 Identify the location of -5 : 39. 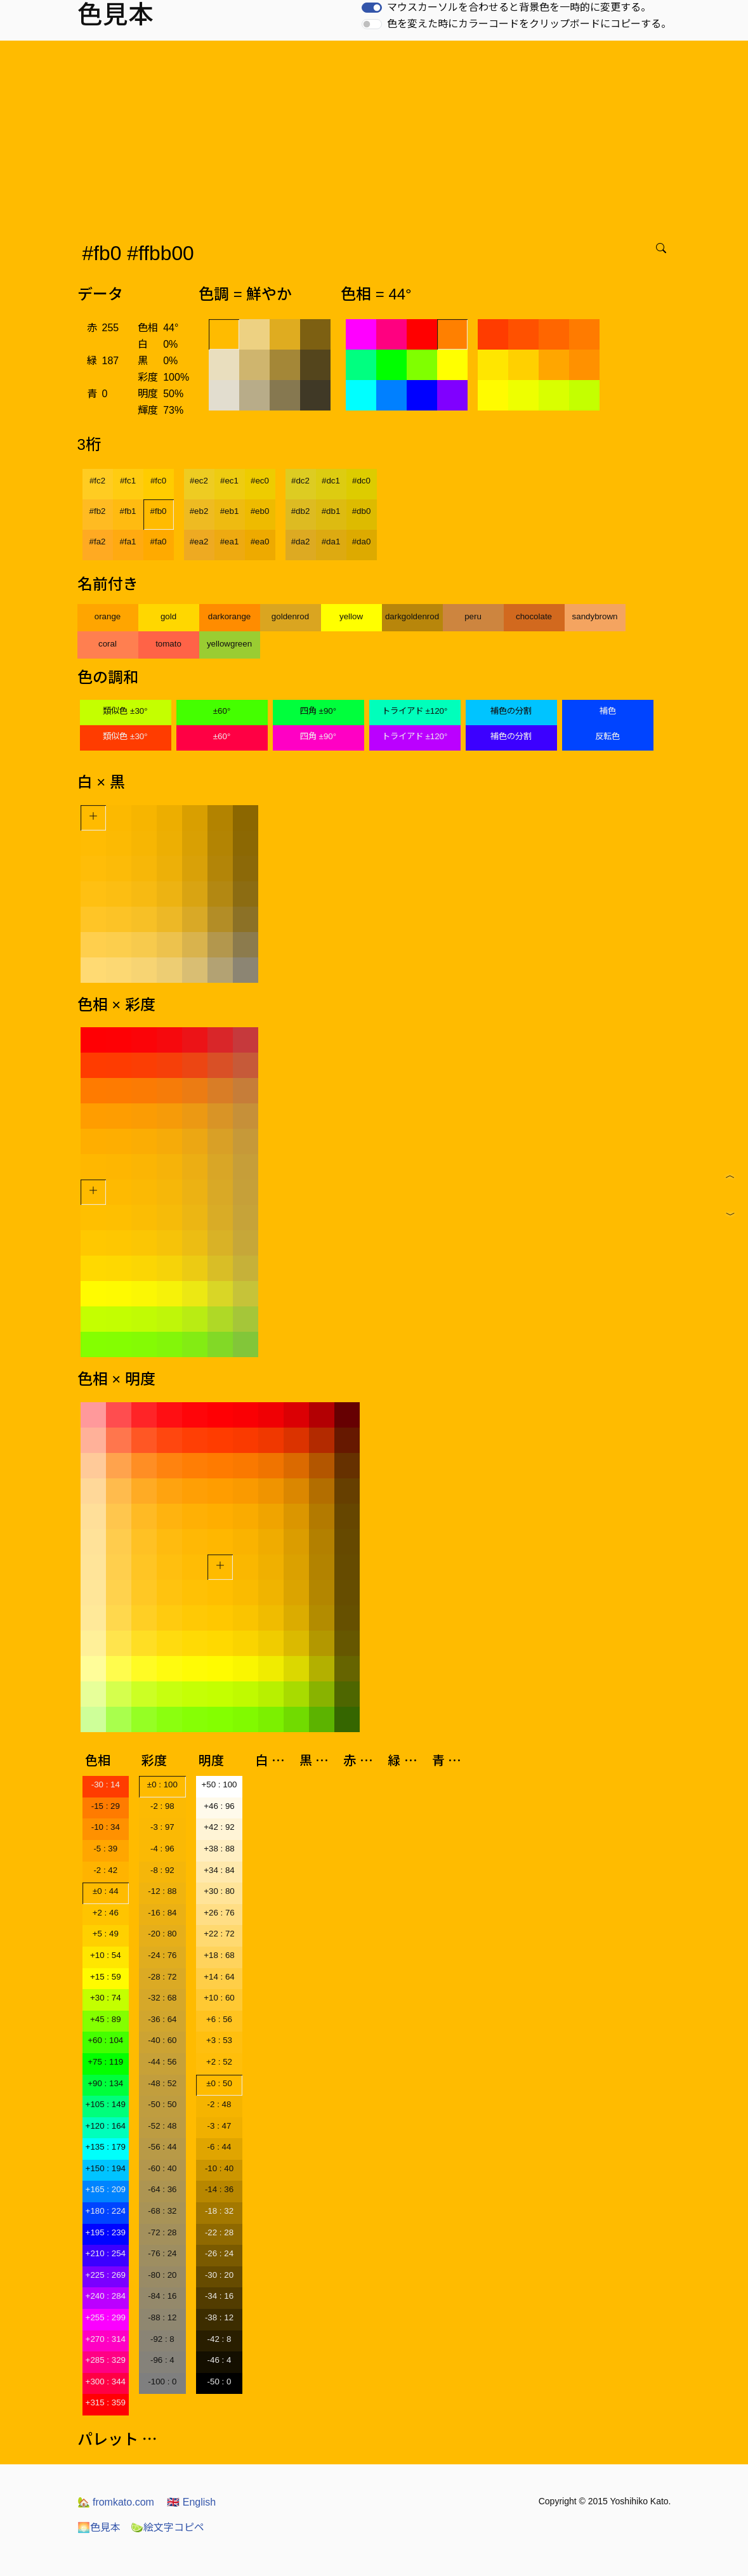
(105, 1848).